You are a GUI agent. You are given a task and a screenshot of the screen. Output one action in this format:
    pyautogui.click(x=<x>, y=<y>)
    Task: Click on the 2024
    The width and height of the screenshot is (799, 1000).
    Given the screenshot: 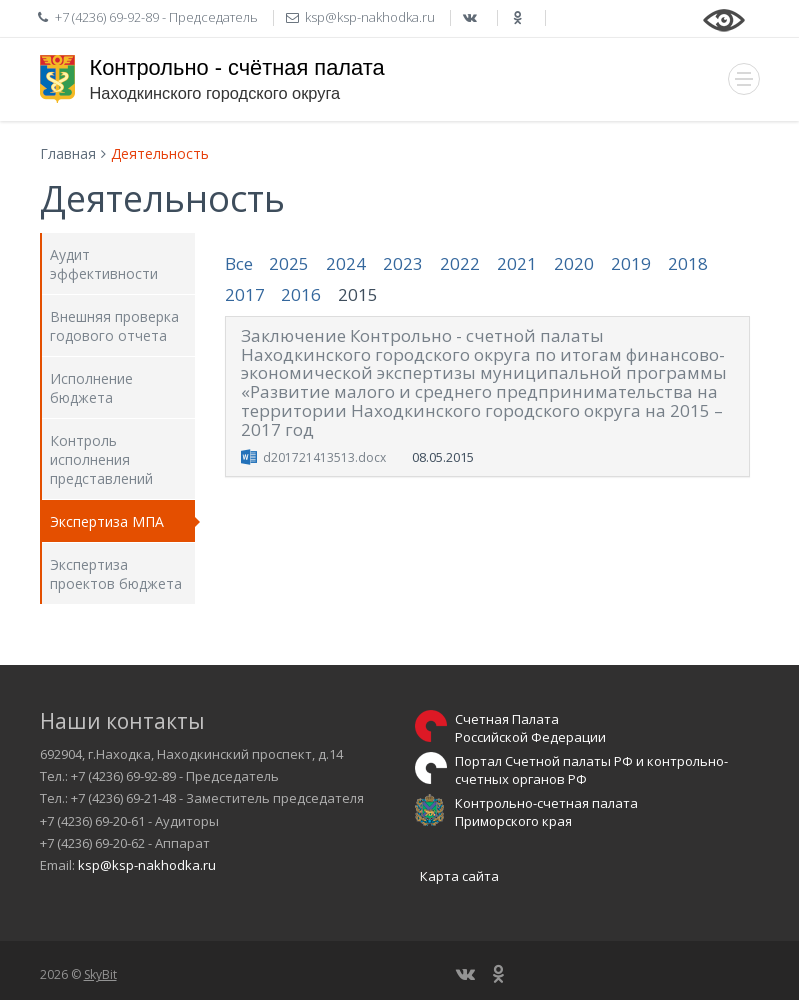 What is the action you would take?
    pyautogui.click(x=346, y=263)
    